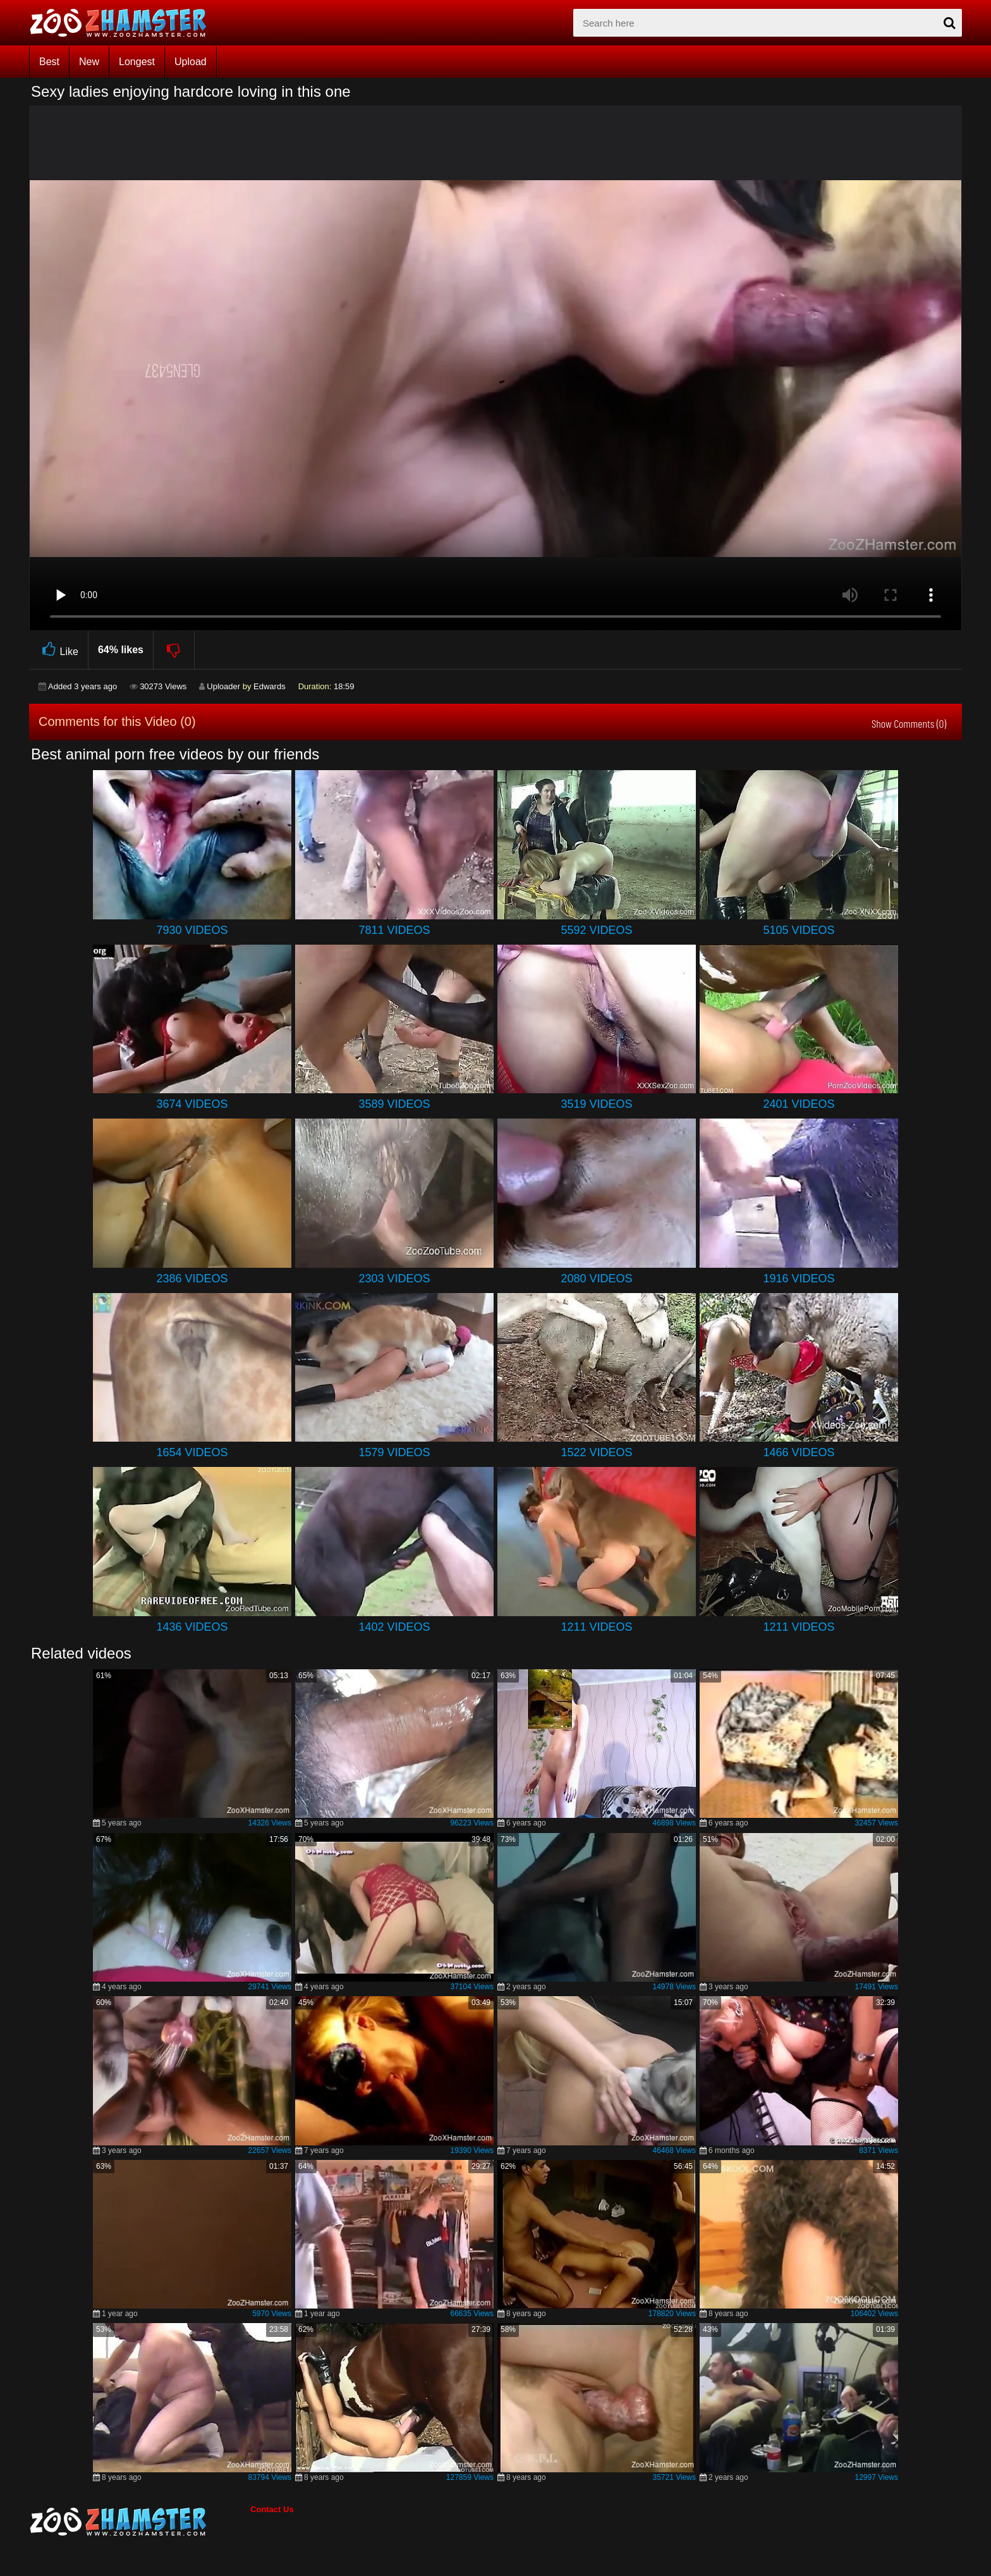 The width and height of the screenshot is (991, 2576). I want to click on 1466 Videos, so click(798, 1452).